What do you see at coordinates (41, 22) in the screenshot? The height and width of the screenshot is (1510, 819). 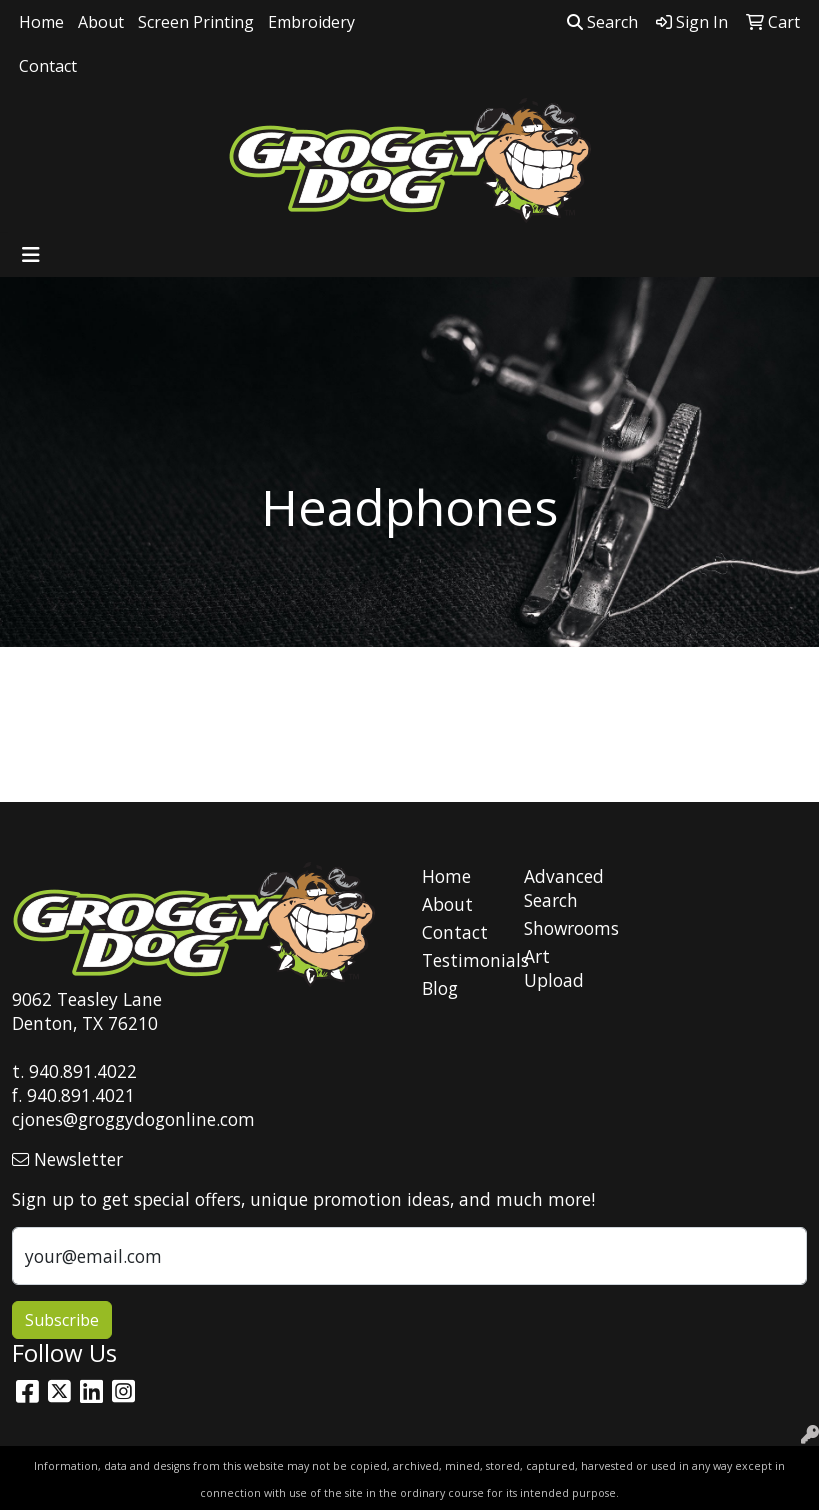 I see `Home` at bounding box center [41, 22].